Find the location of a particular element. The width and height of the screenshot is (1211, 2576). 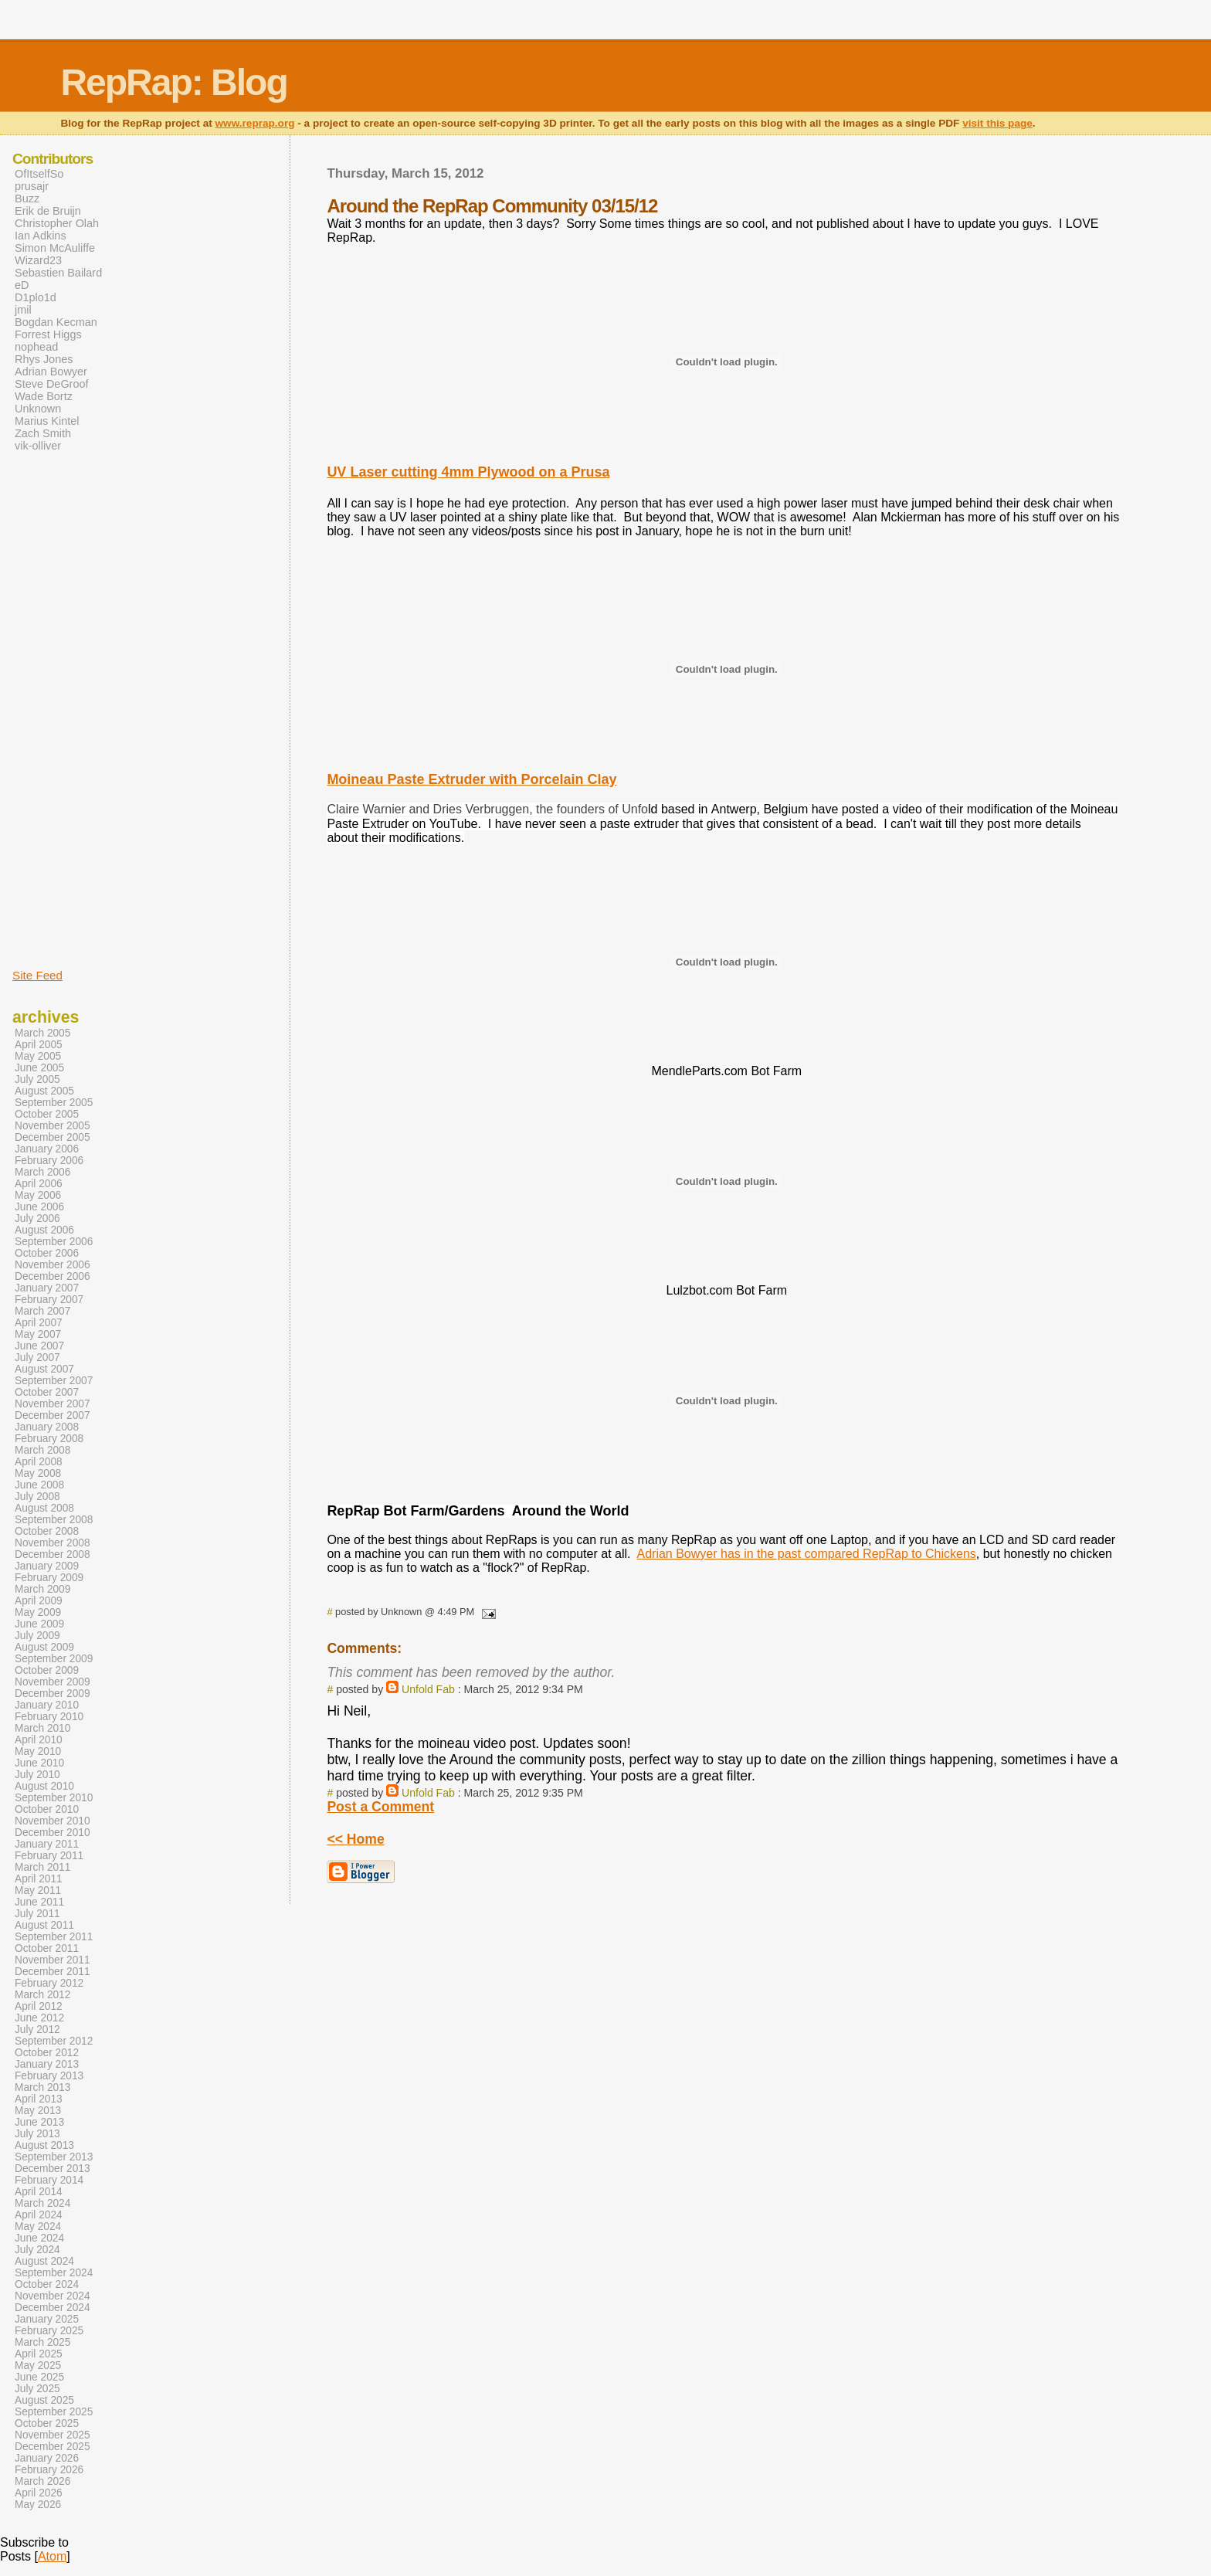

vik-olliver is located at coordinates (38, 446).